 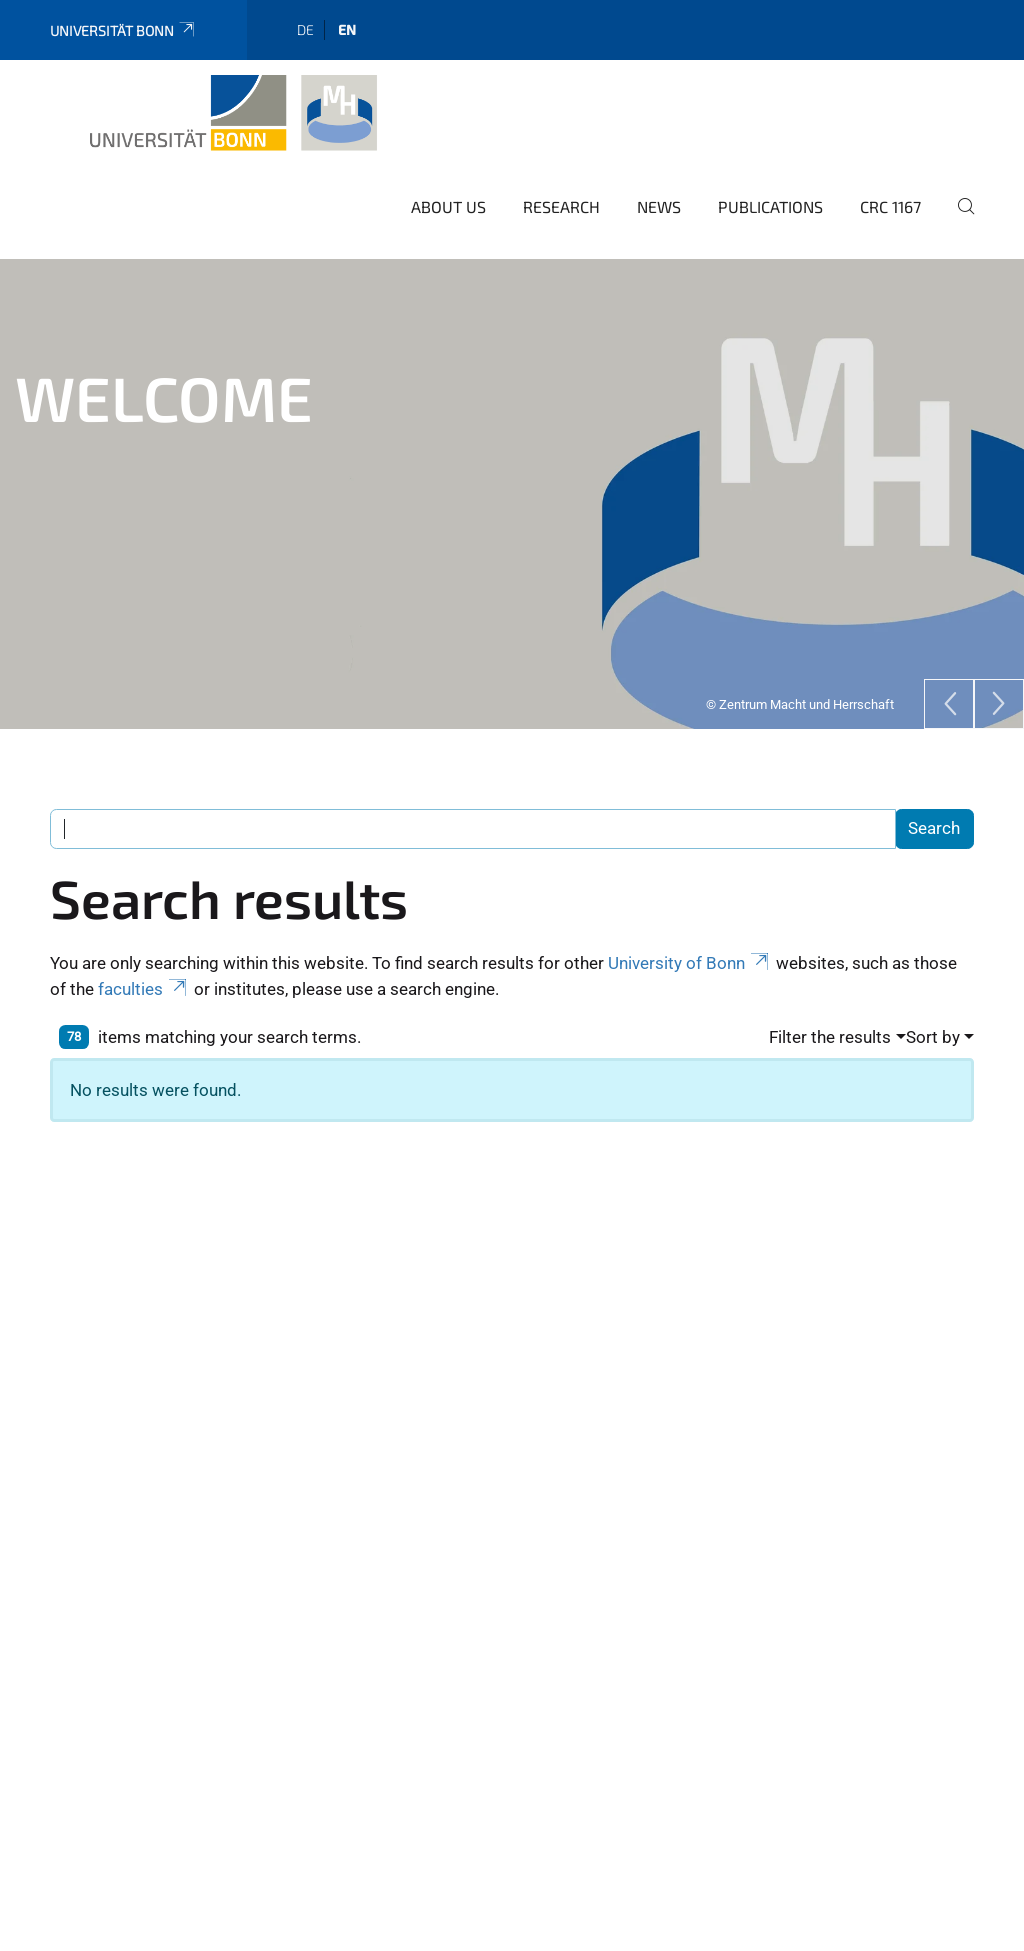 What do you see at coordinates (830, 1032) in the screenshot?
I see `Filter the results [button]` at bounding box center [830, 1032].